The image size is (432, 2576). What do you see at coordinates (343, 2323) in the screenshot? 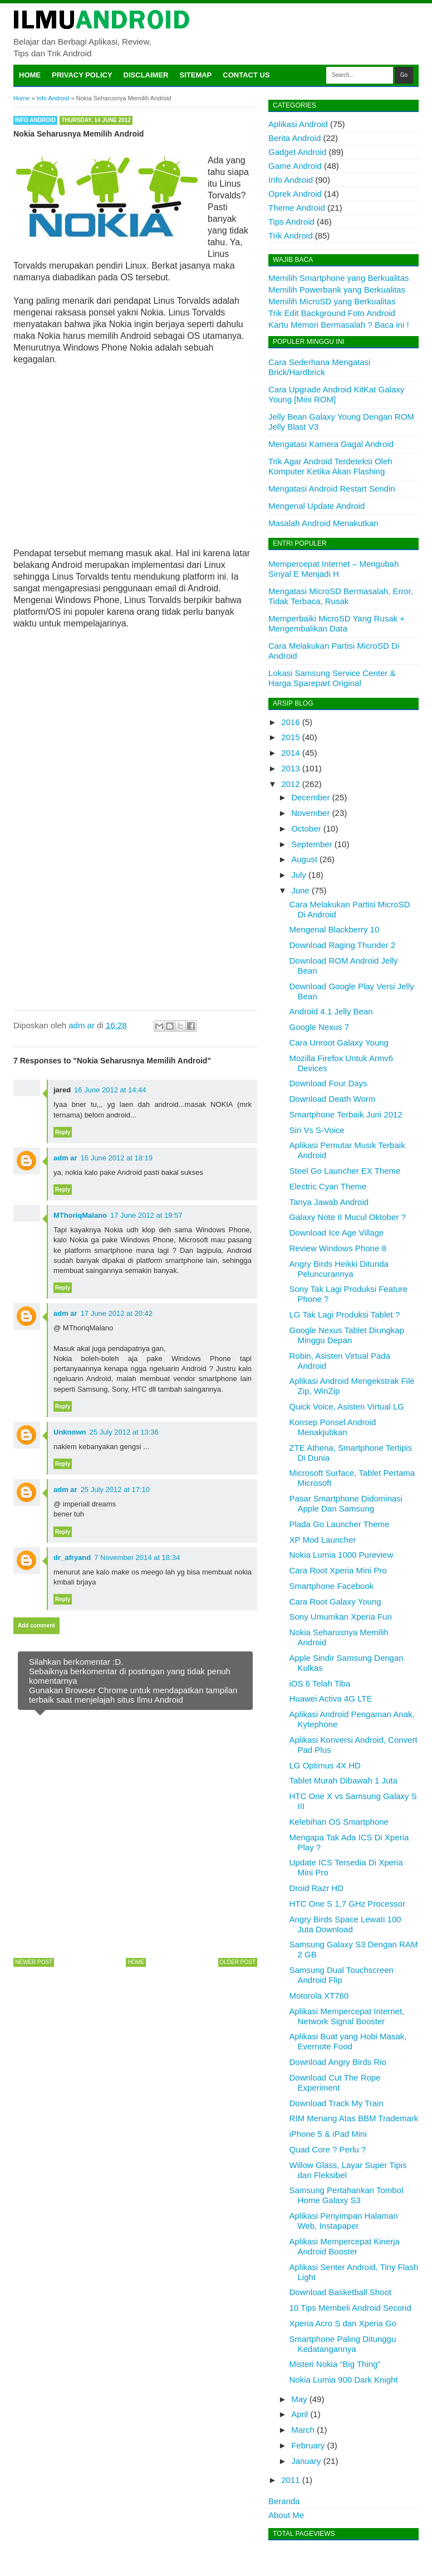
I see `Xperia Acro S dan Xperia Go` at bounding box center [343, 2323].